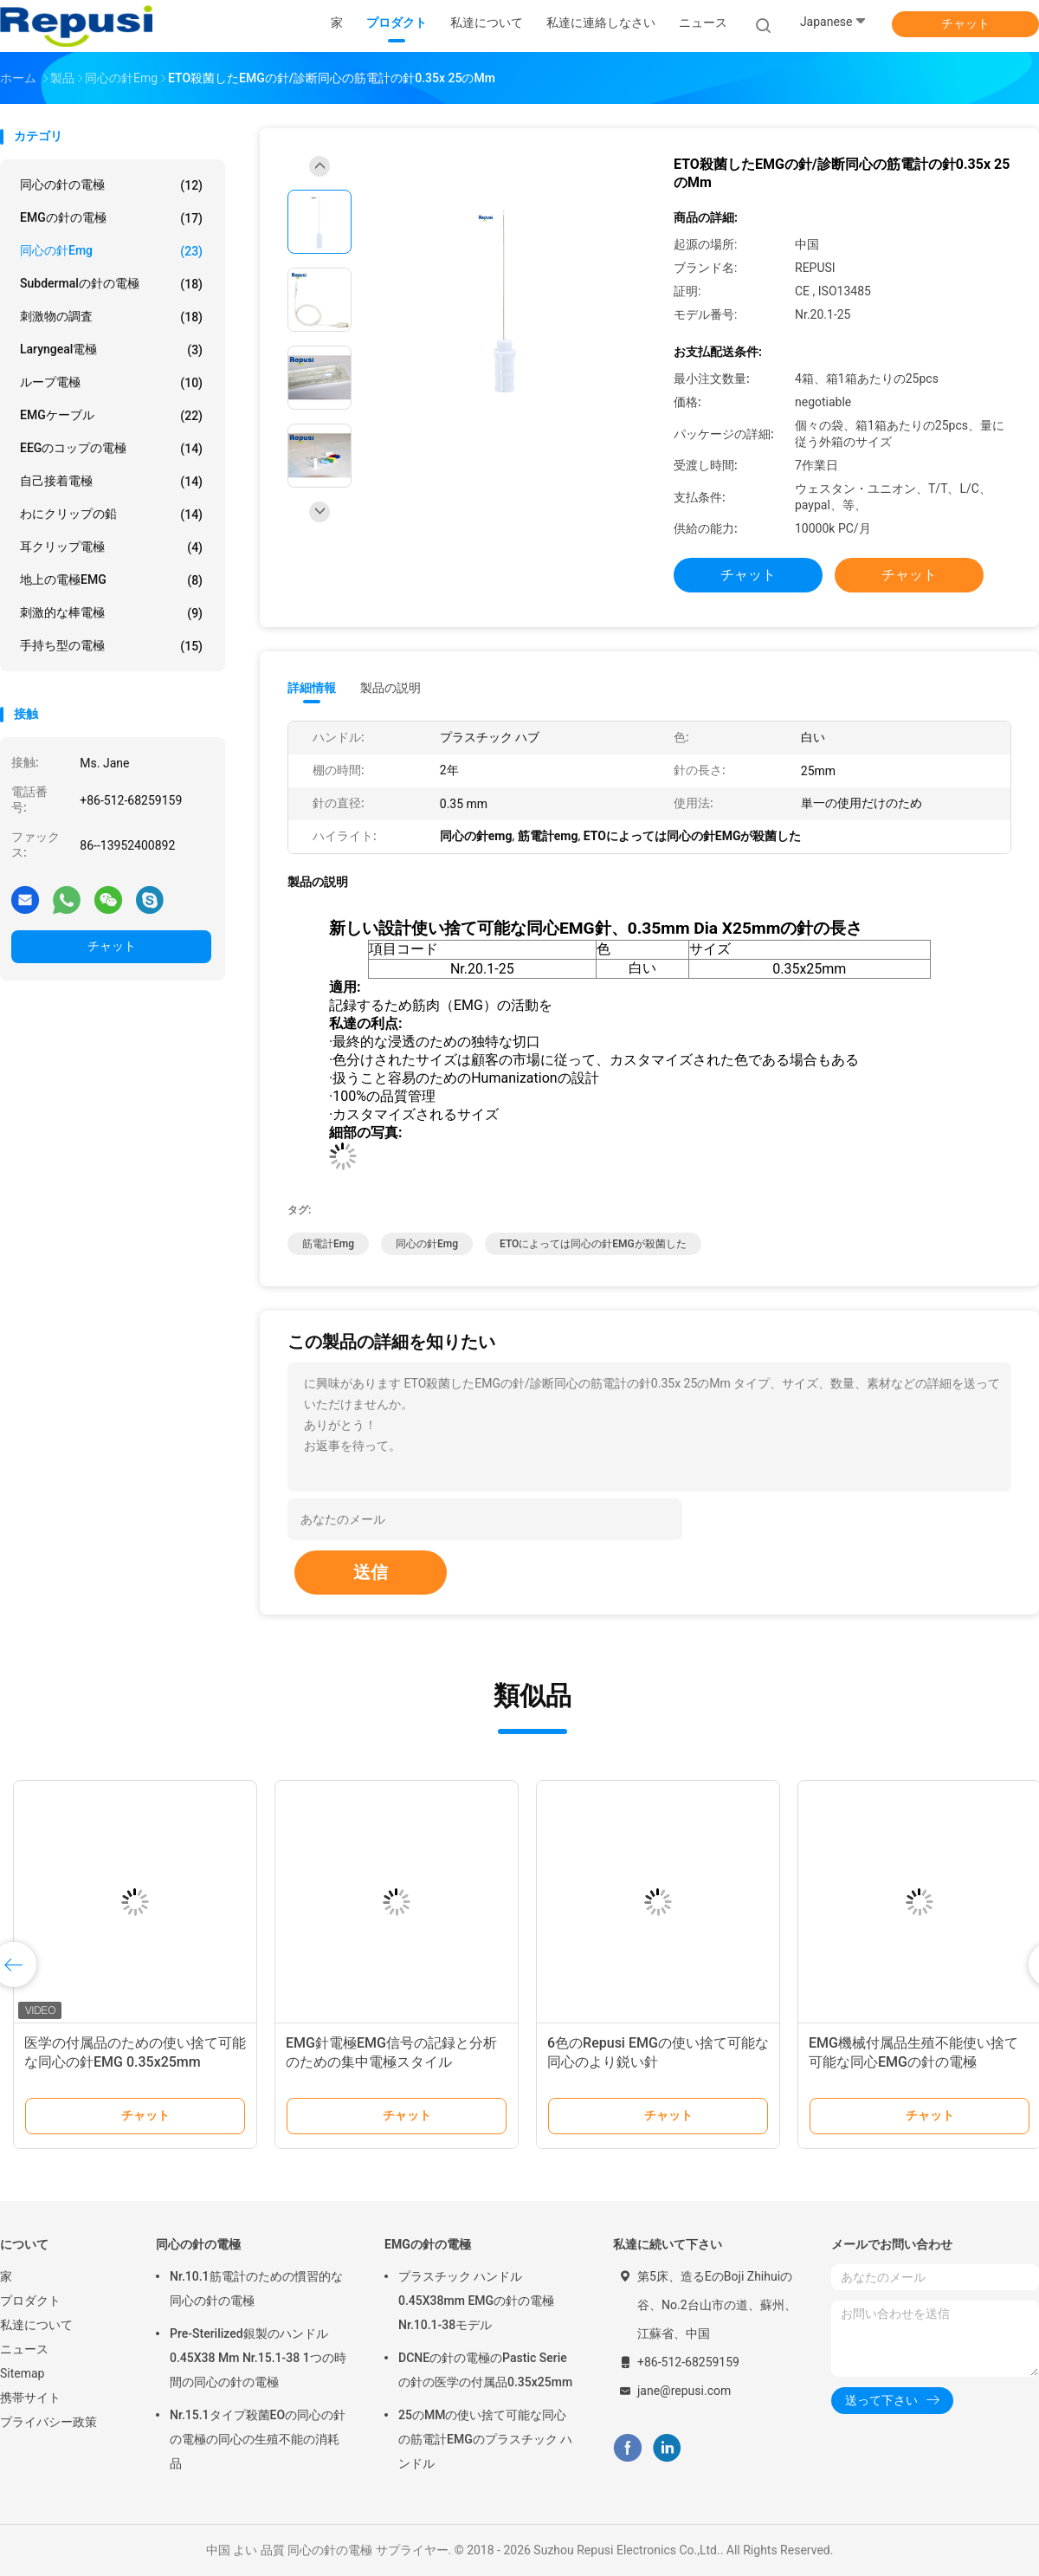 The height and width of the screenshot is (2576, 1039). I want to click on プライバシー政策, so click(48, 2422).